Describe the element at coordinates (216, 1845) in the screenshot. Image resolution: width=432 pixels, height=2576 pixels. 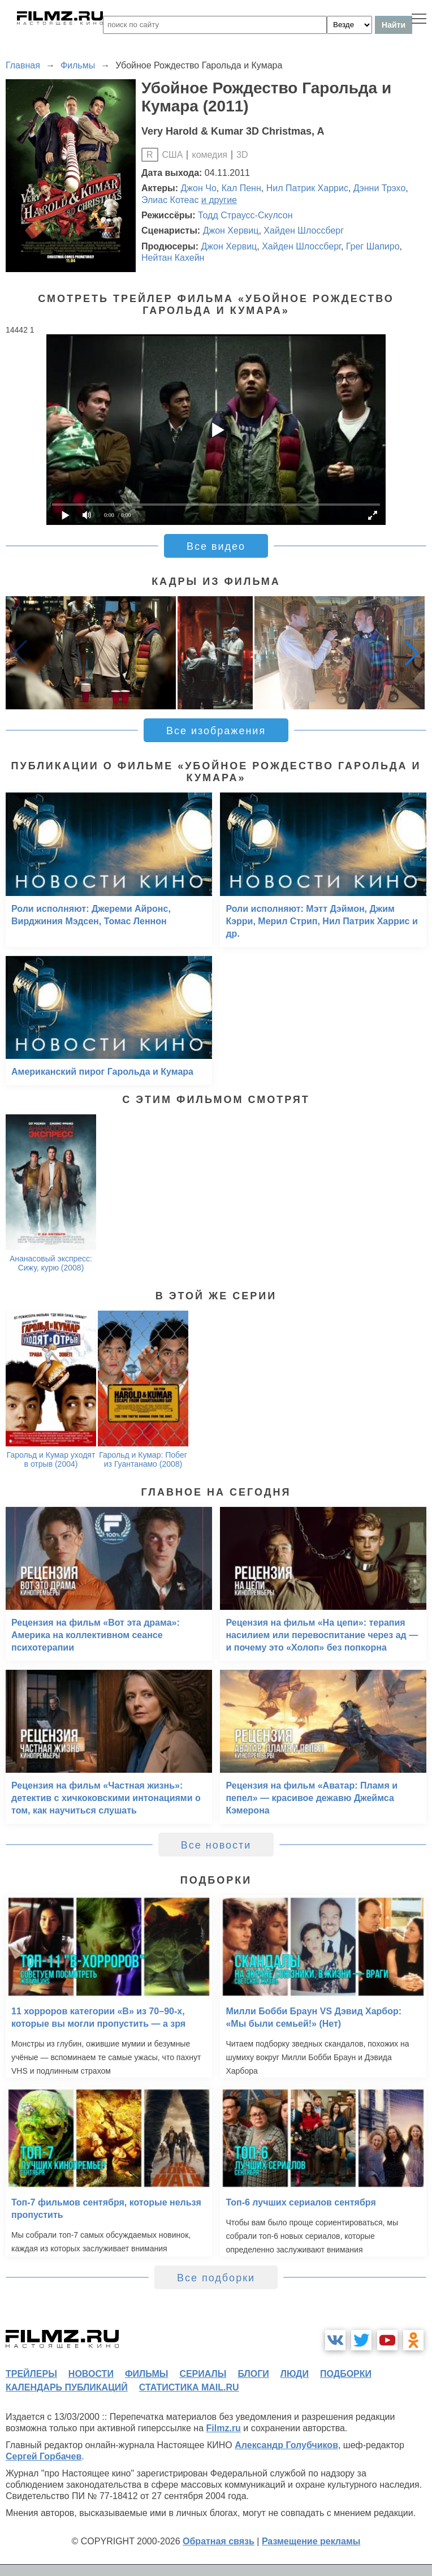
I see `Все новости` at that location.